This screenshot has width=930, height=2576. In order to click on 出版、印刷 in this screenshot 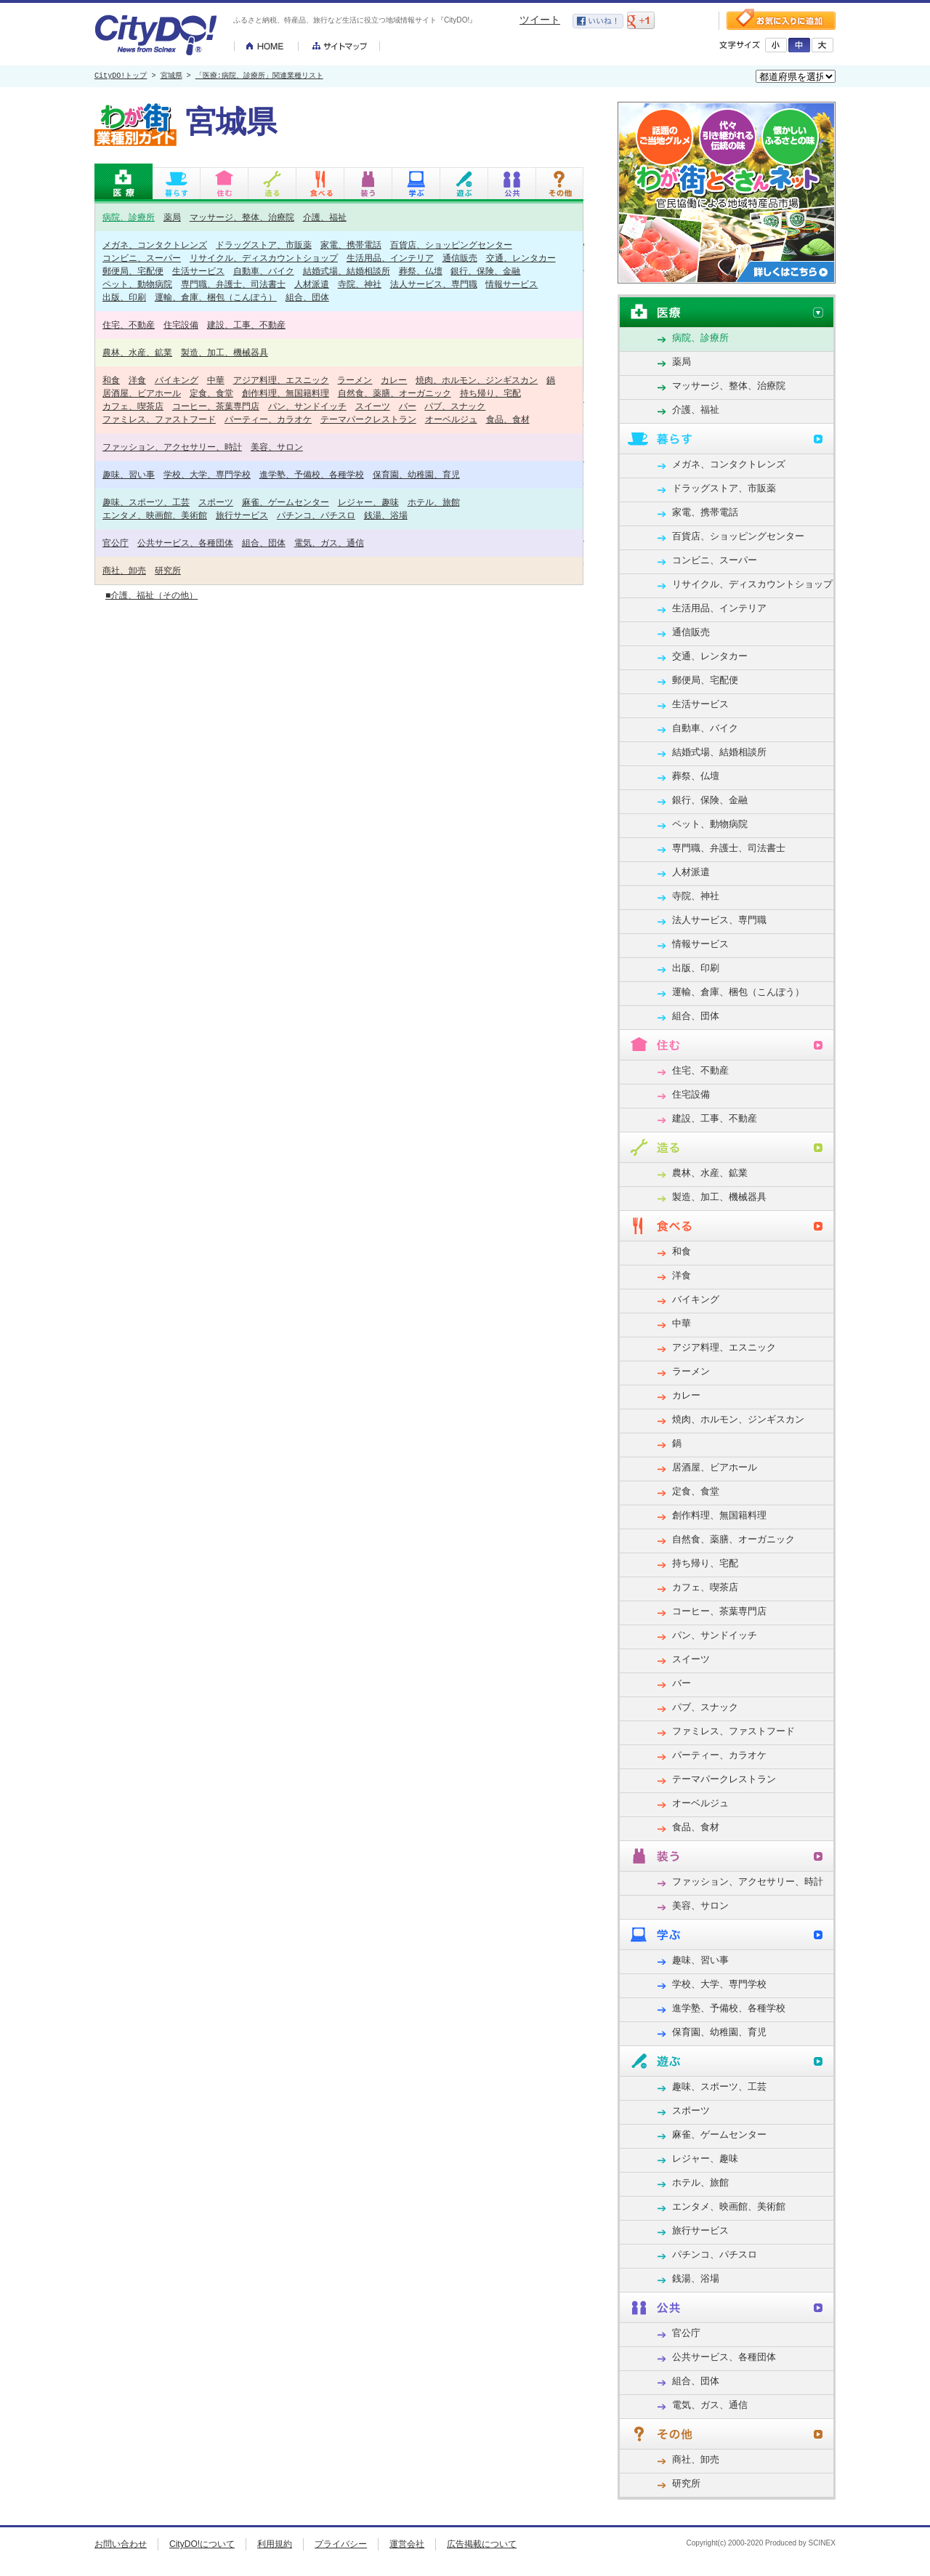, I will do `click(124, 297)`.